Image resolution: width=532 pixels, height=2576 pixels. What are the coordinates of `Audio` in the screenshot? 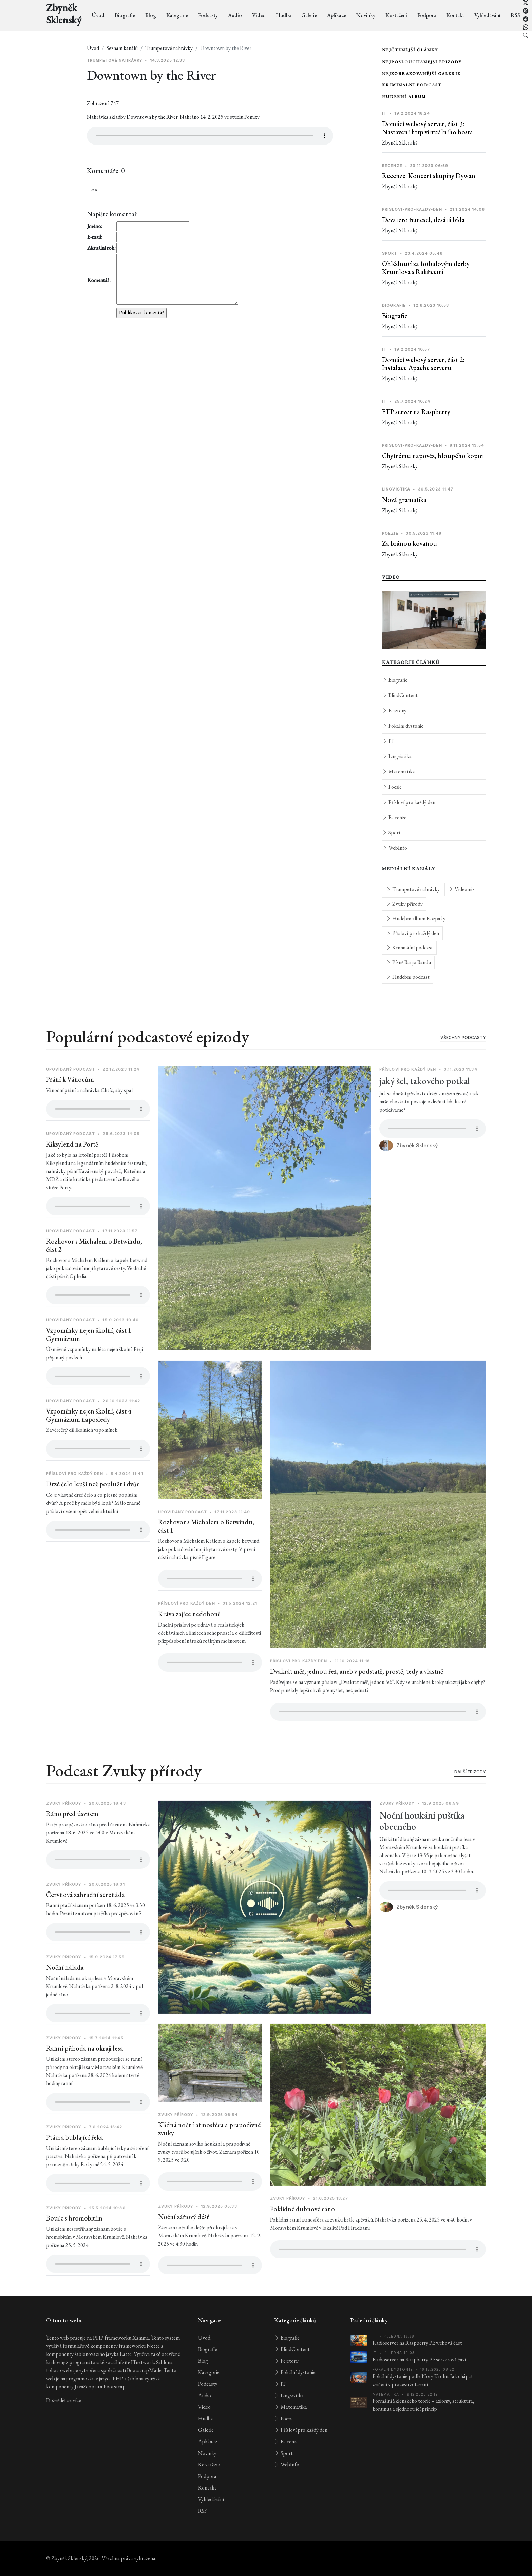 It's located at (235, 15).